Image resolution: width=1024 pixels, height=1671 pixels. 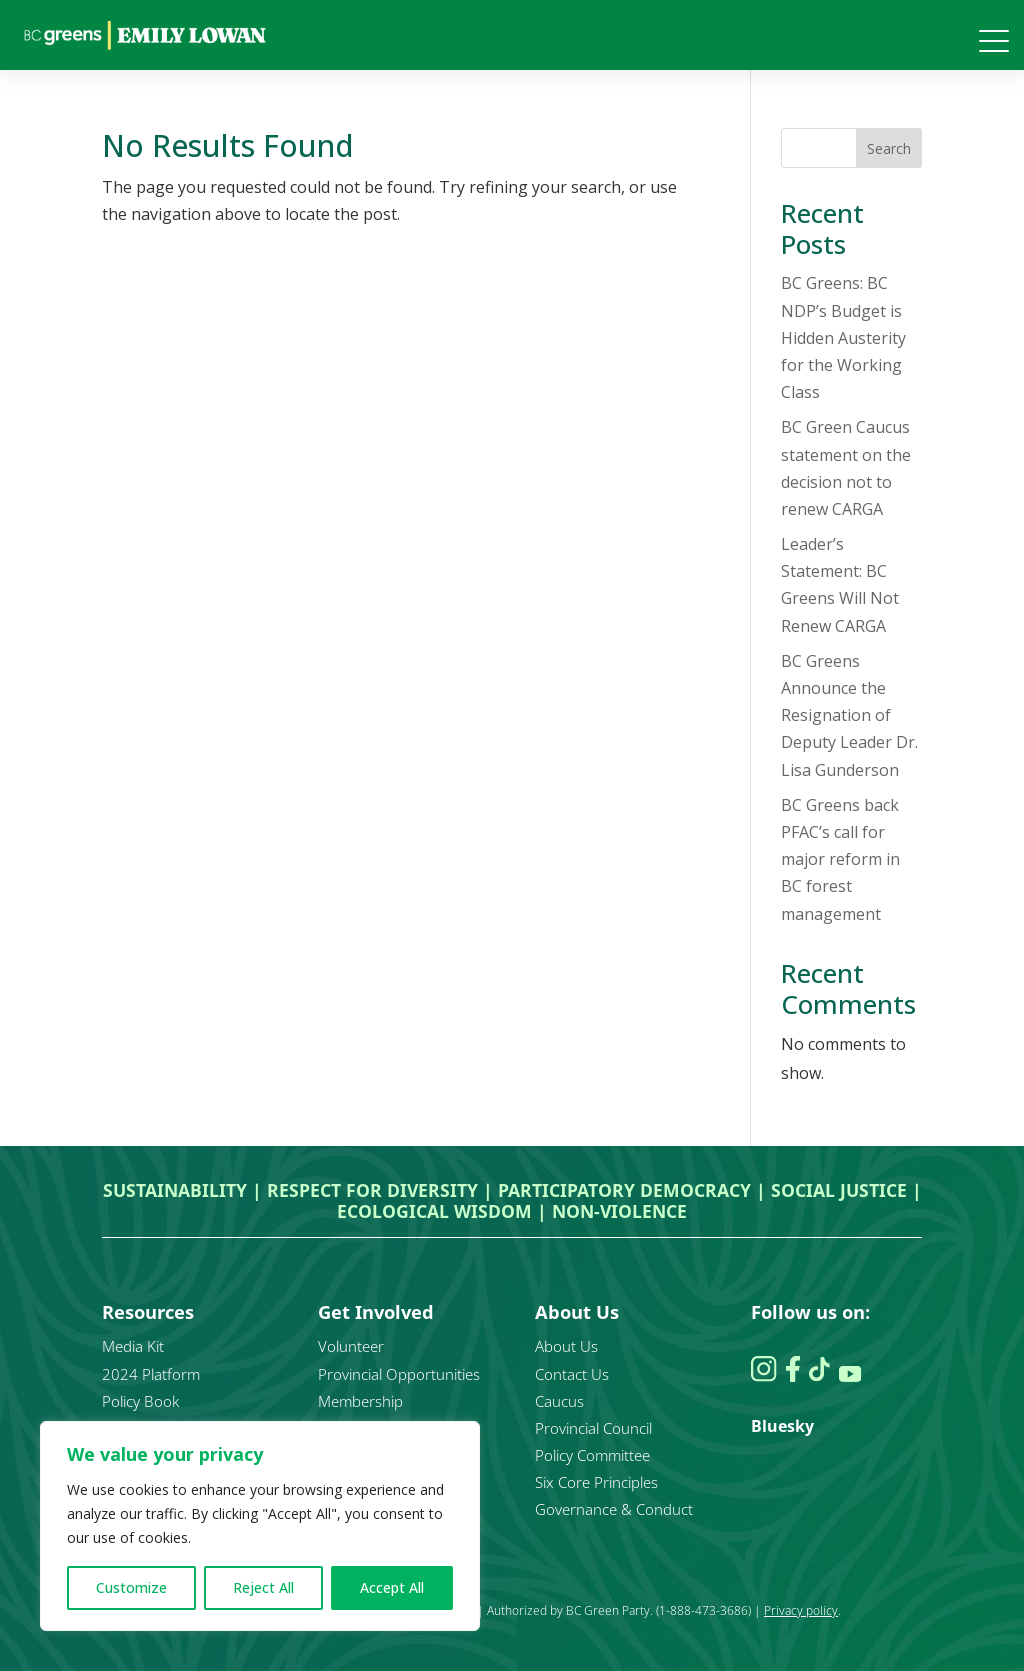 What do you see at coordinates (566, 1346) in the screenshot?
I see `About Us` at bounding box center [566, 1346].